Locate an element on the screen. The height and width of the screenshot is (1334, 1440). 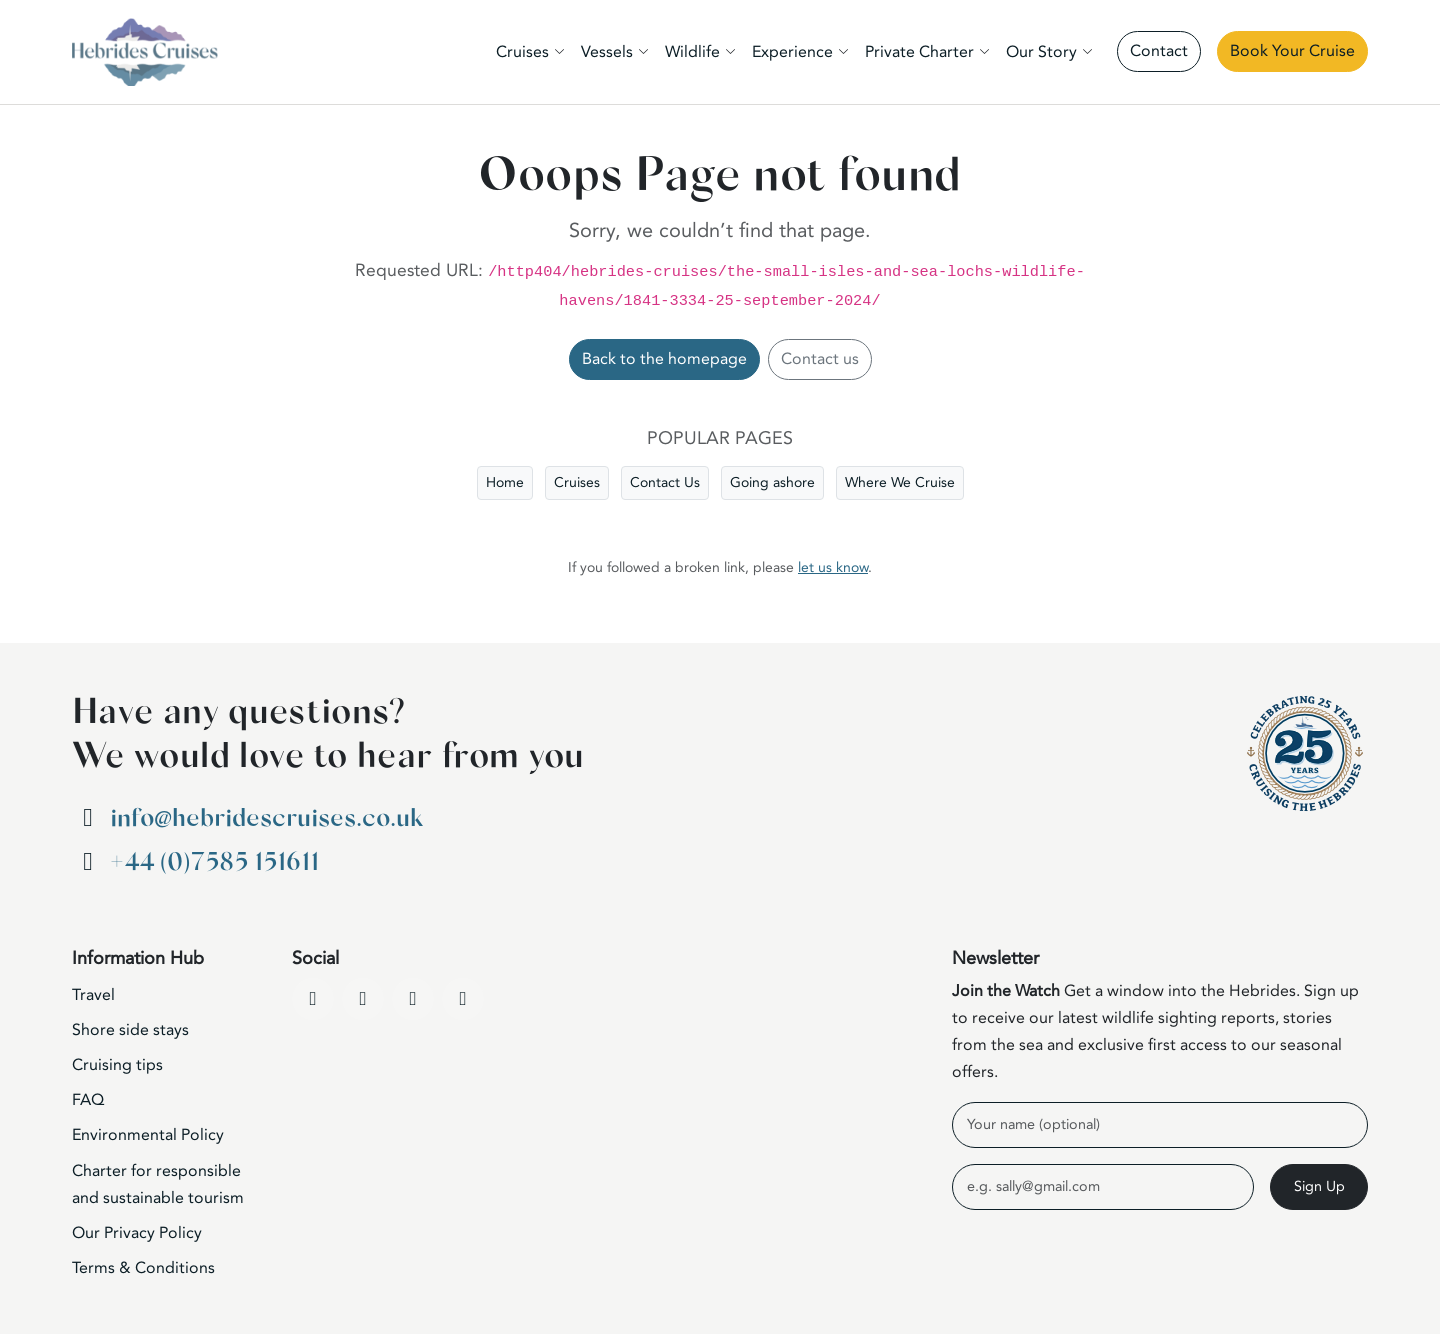
Shore side stays is located at coordinates (130, 1030).